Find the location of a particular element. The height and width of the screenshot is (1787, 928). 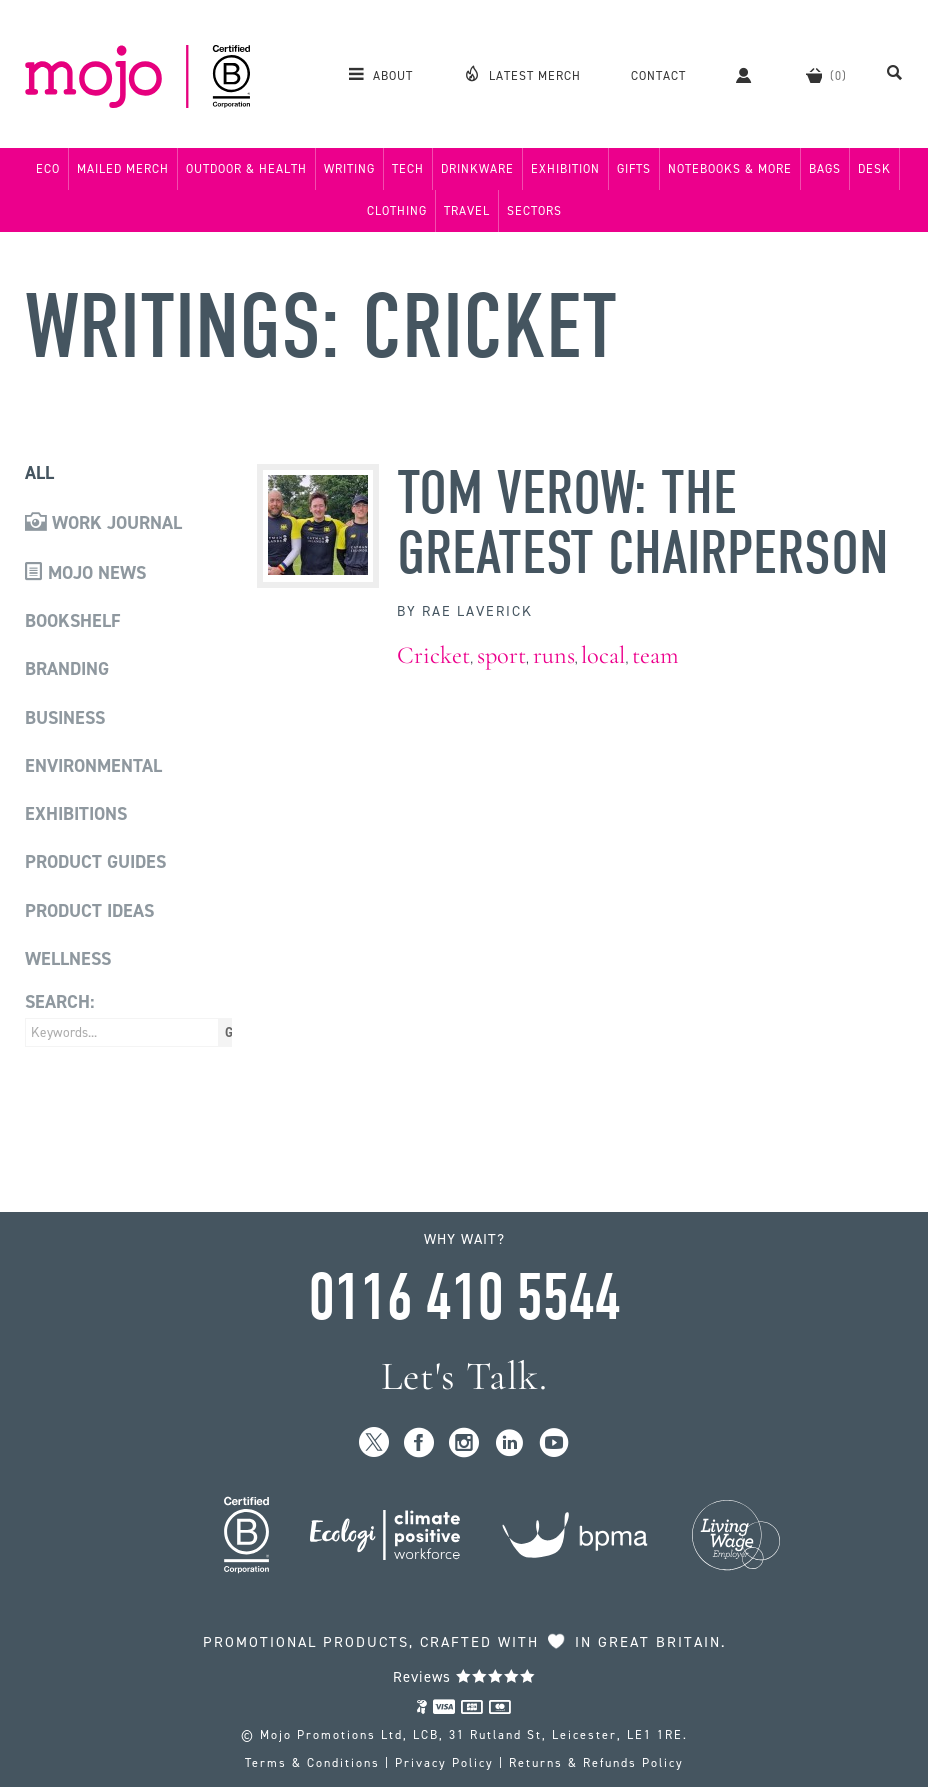

Business is located at coordinates (65, 718).